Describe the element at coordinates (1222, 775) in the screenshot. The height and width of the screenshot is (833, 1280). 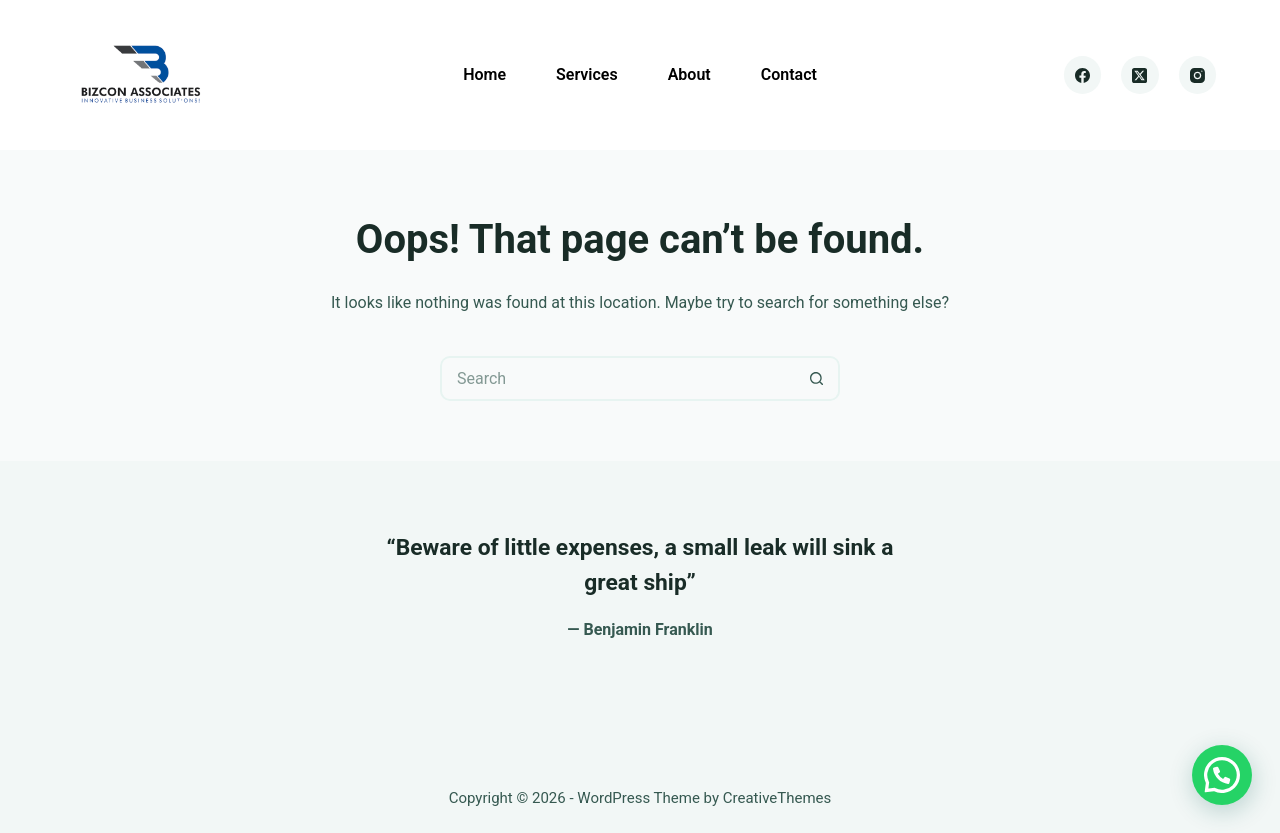
I see `[button]` at that location.